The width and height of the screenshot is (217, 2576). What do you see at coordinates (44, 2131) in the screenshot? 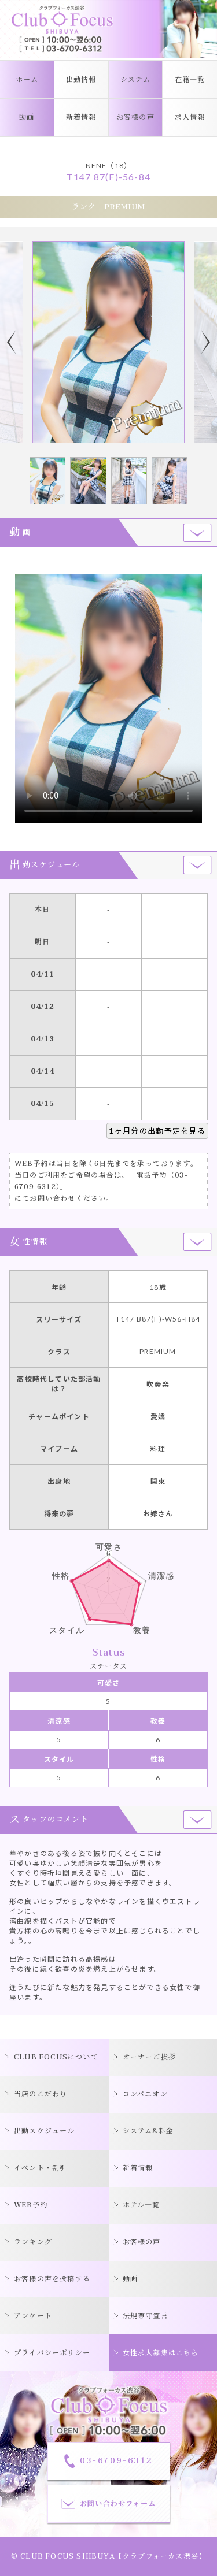
I see `出勤スケジュール` at bounding box center [44, 2131].